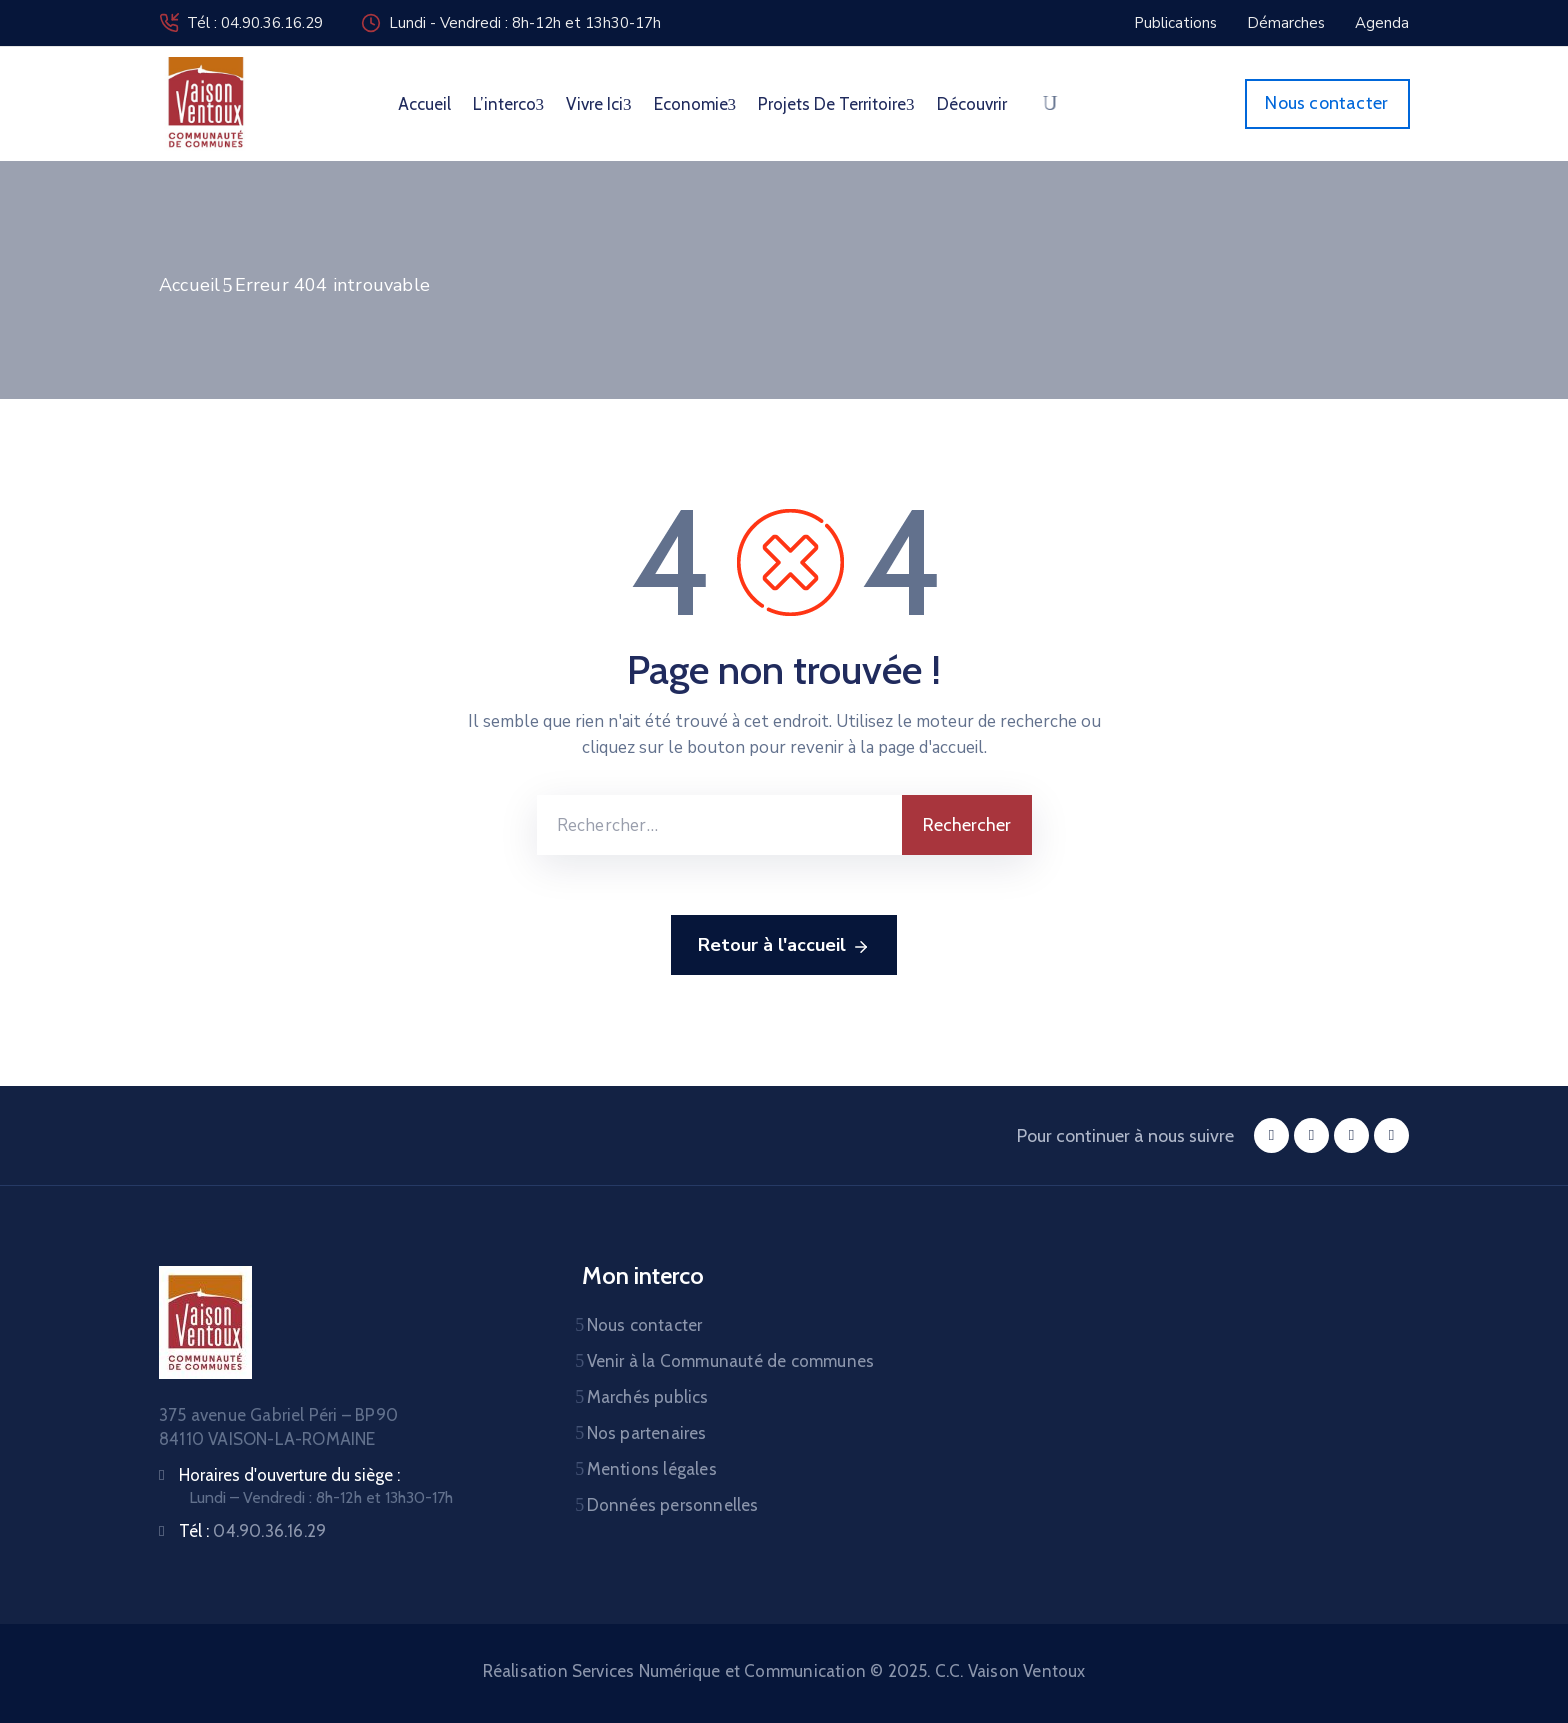 This screenshot has height=1723, width=1568. I want to click on L’interco, so click(509, 104).